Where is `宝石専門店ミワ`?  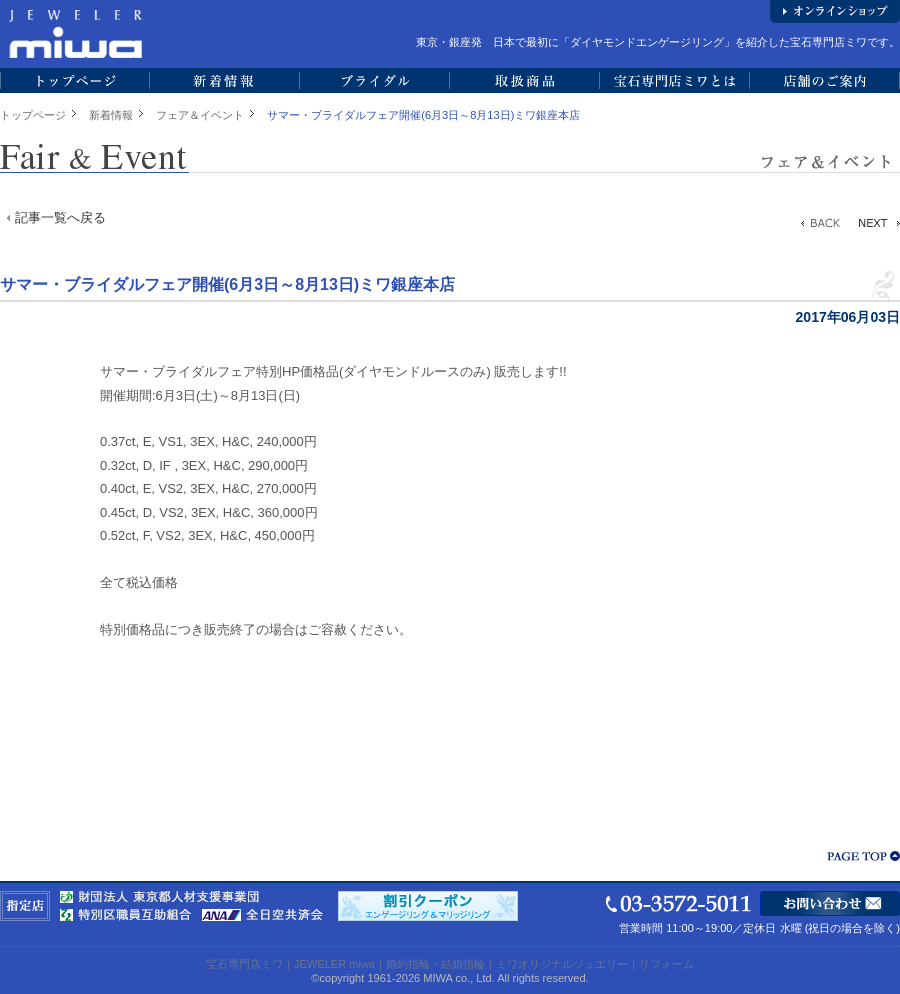 宝石専門店ミワ is located at coordinates (244, 964).